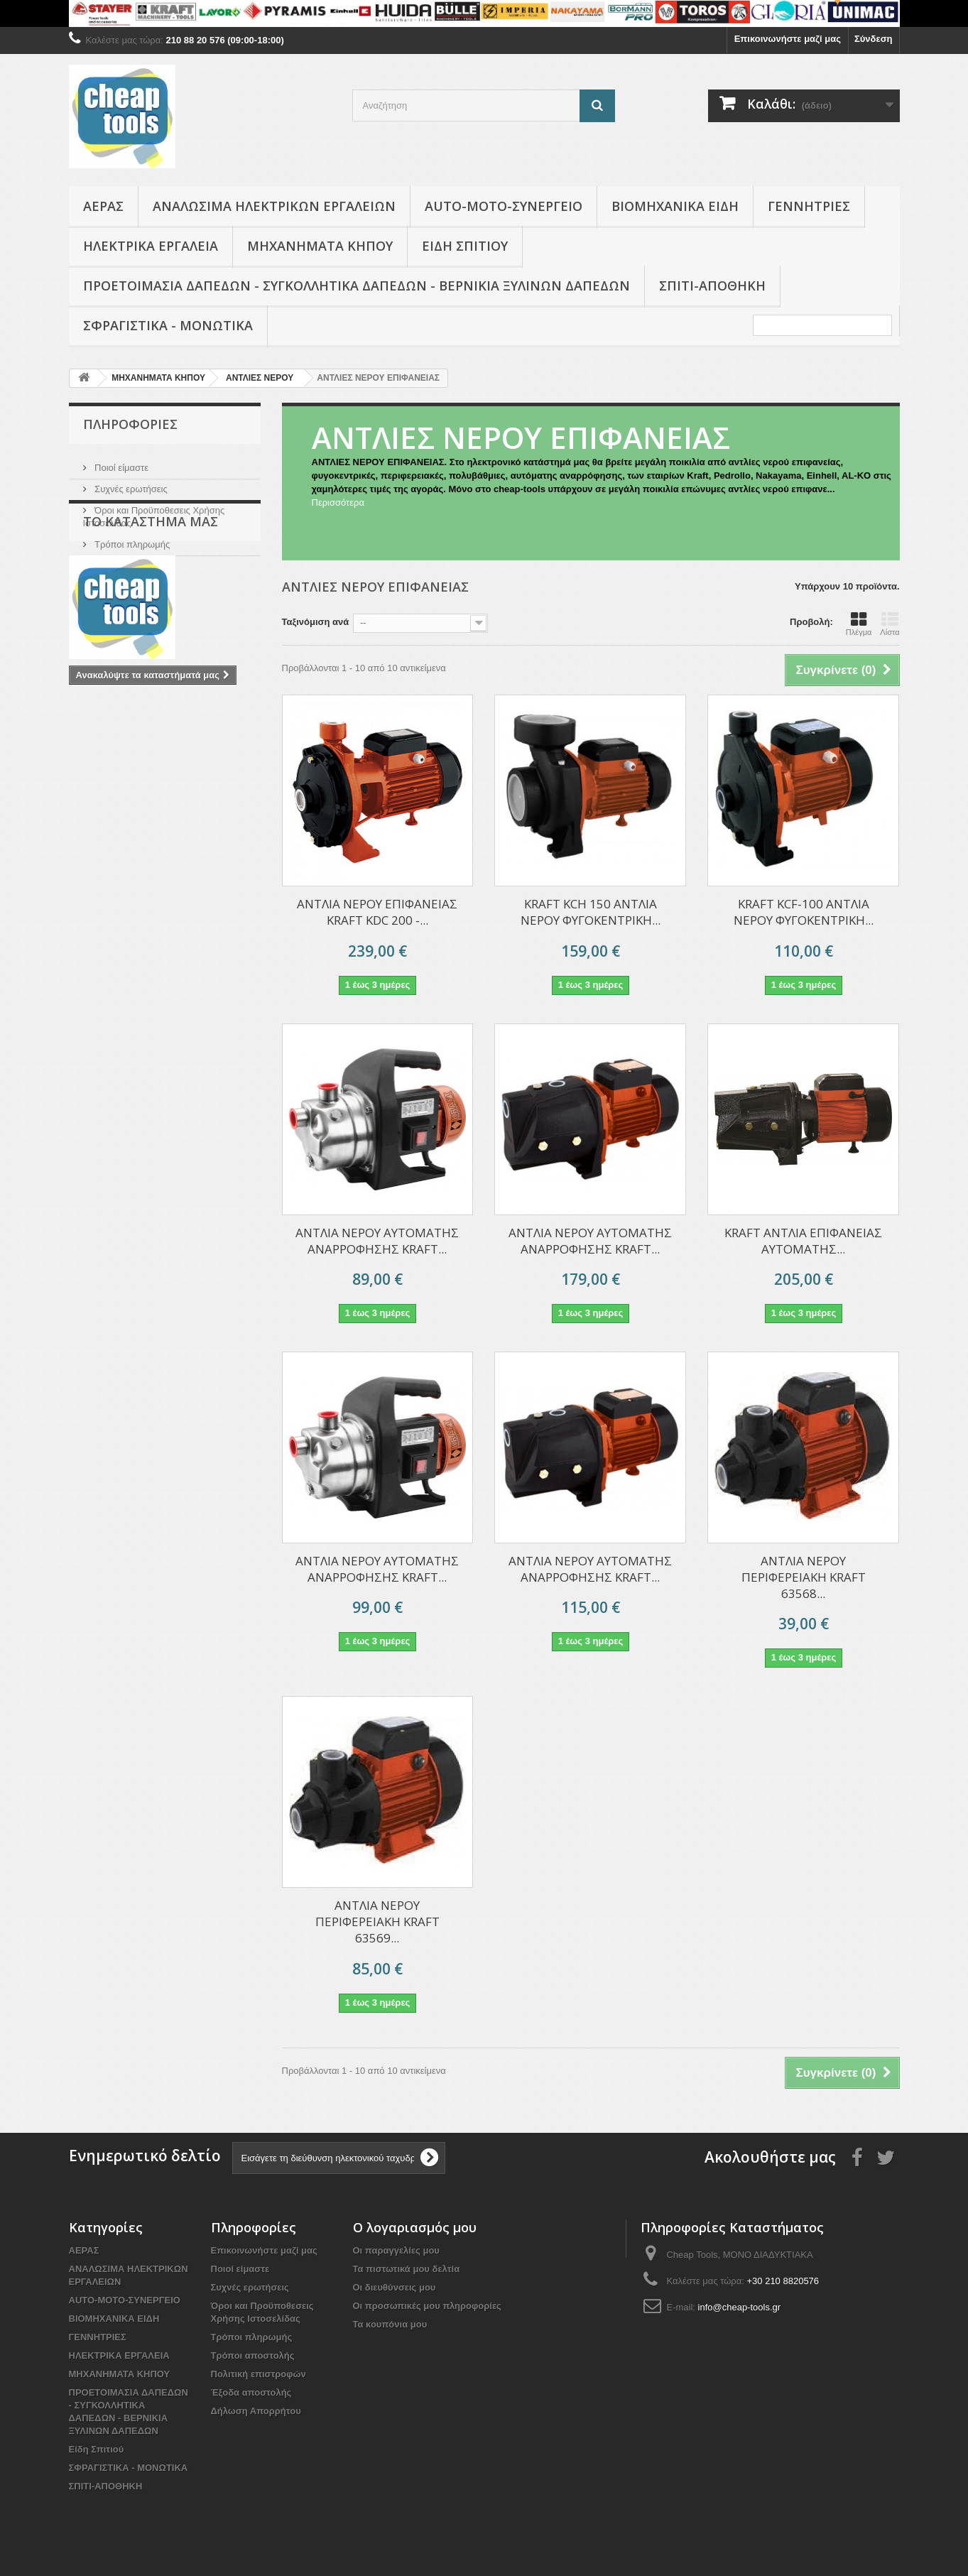 This screenshot has height=2576, width=968. I want to click on ΗΛΕΚΤΡΙΚΑ ΕΡΓΑΛΕΙΑ, so click(150, 245).